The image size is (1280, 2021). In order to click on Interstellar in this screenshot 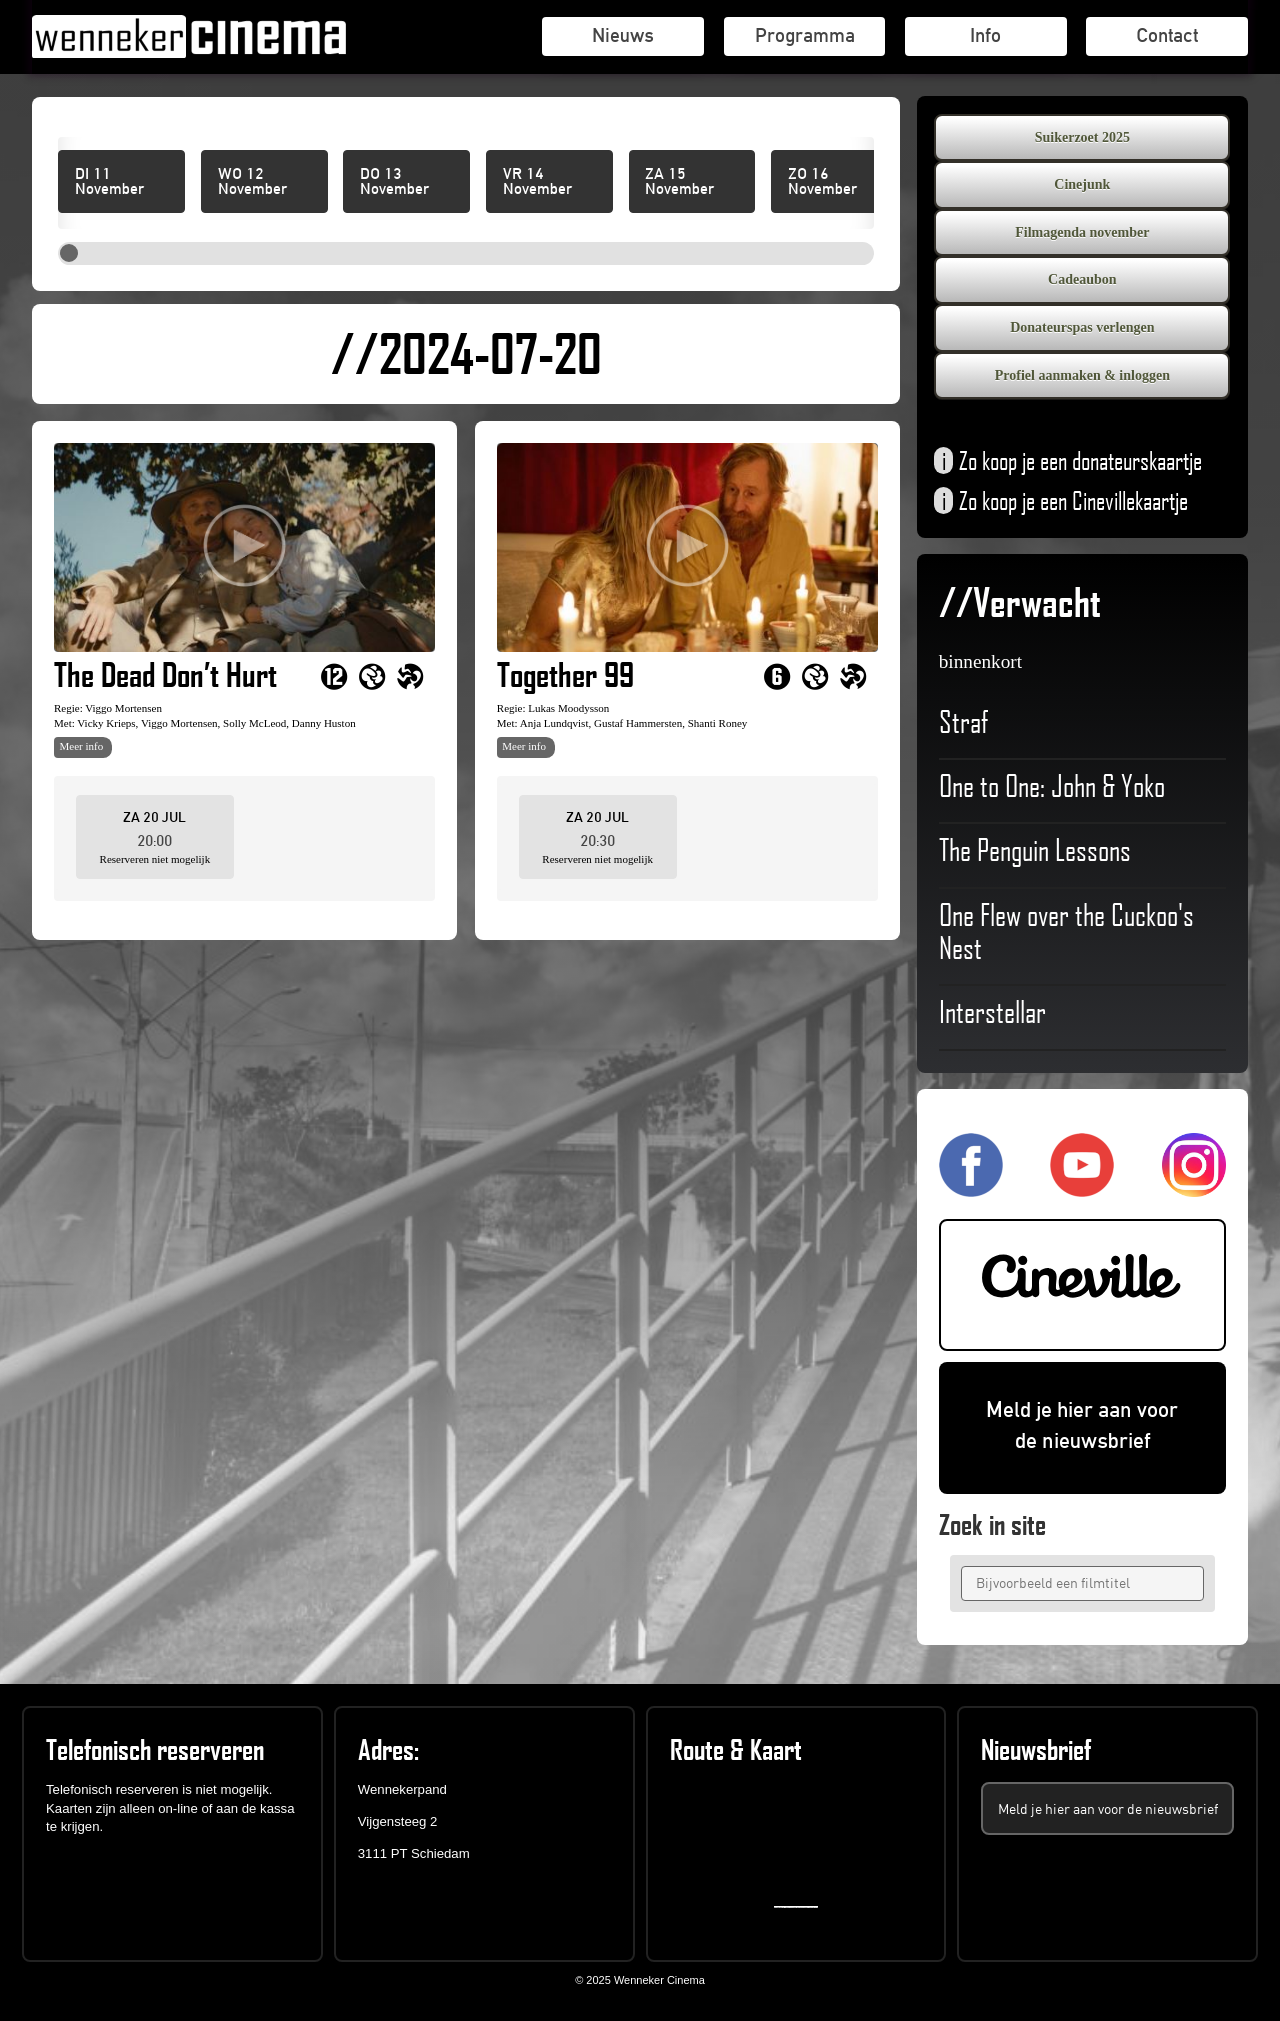, I will do `click(1028, 1015)`.